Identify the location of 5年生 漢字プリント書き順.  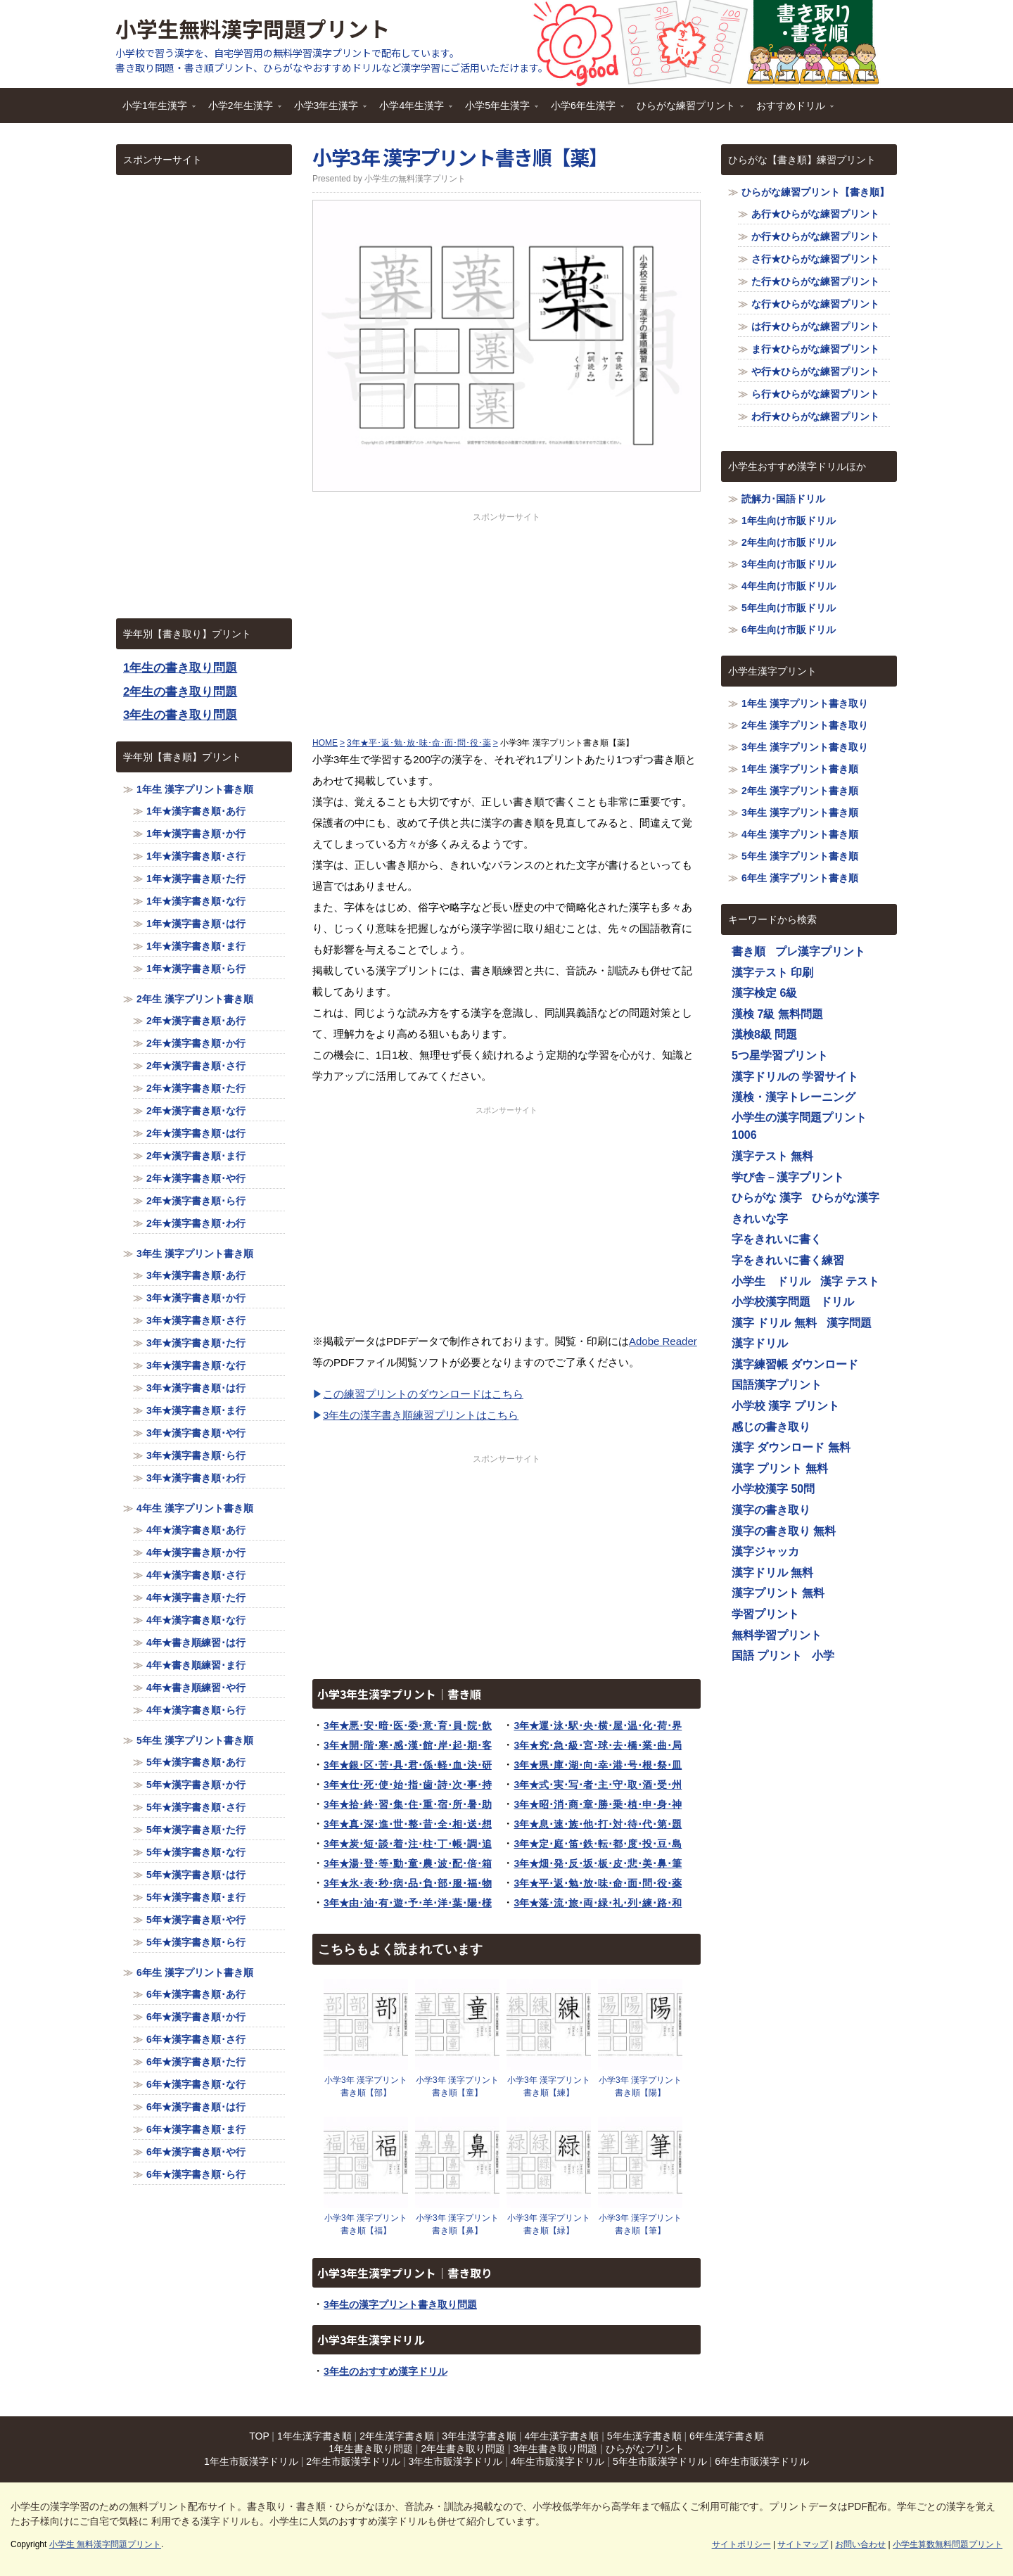
(194, 1740).